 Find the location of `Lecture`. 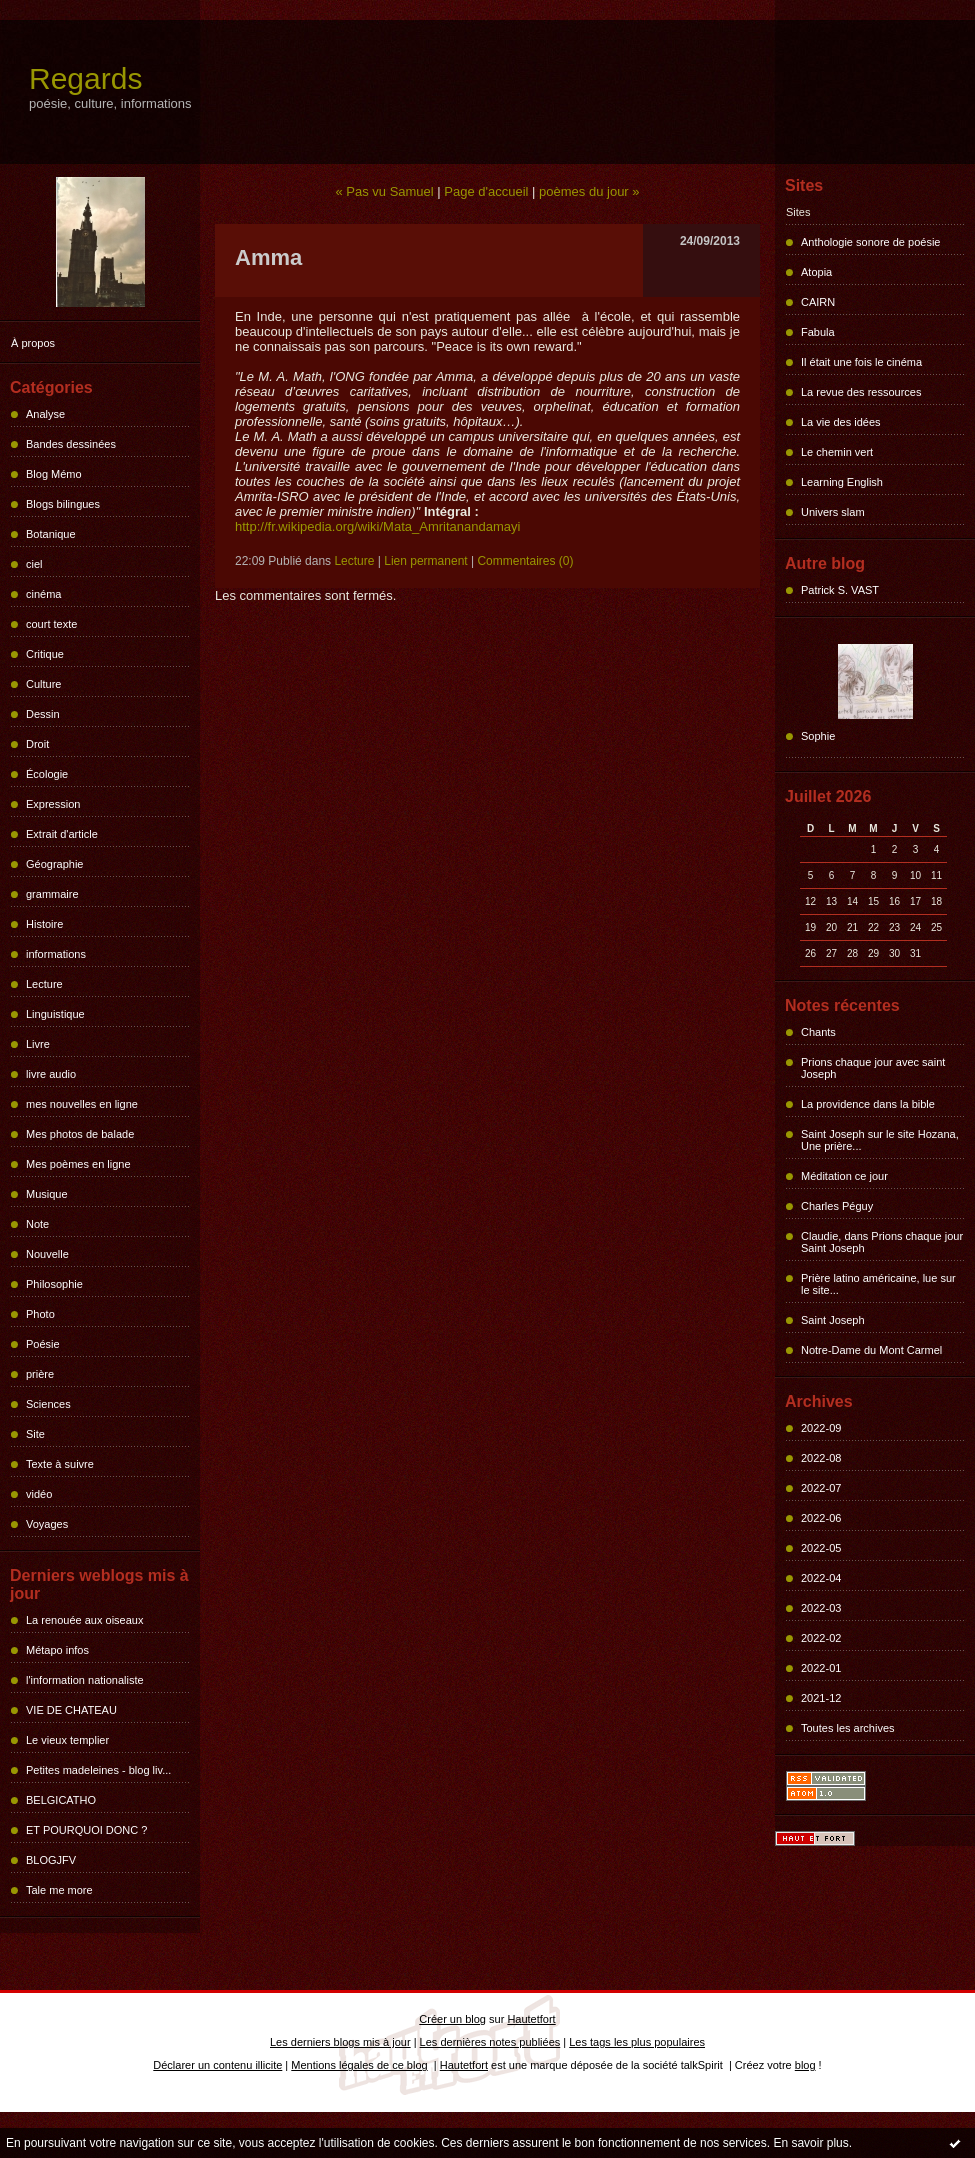

Lecture is located at coordinates (44, 984).